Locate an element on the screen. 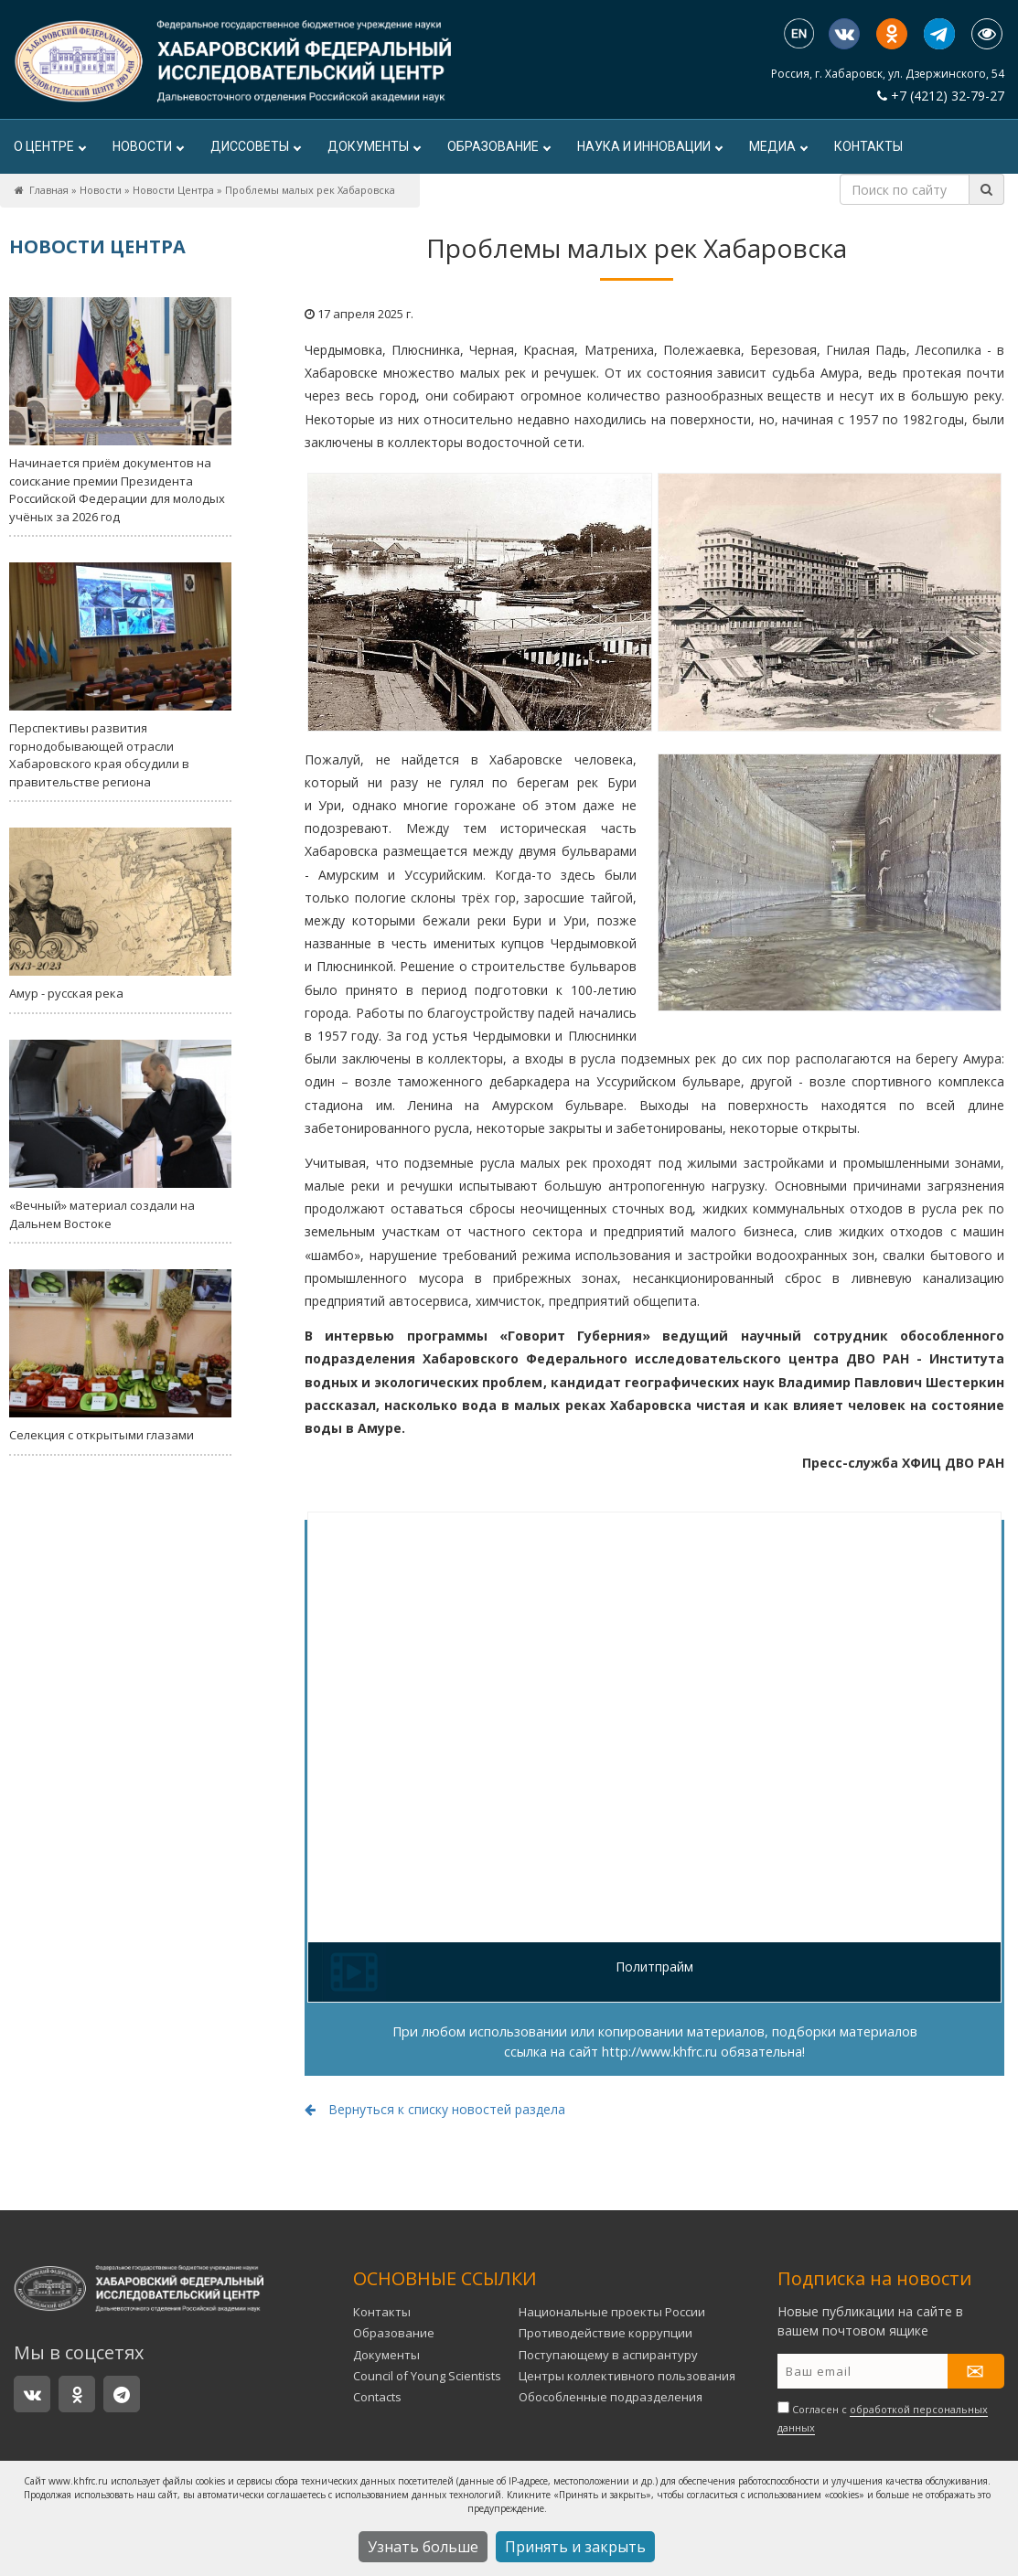  Образование is located at coordinates (498, 146).